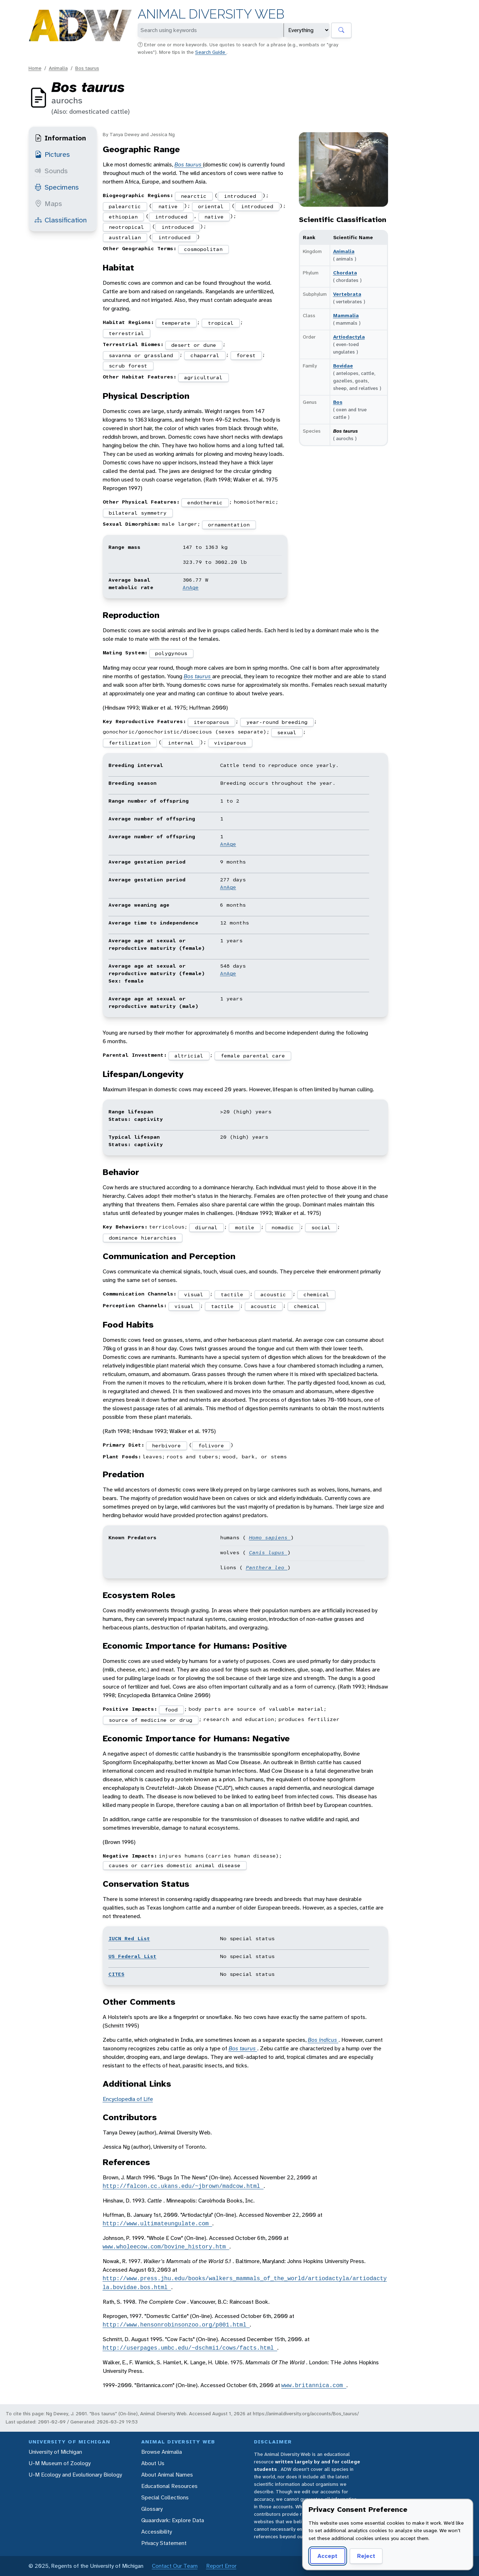  What do you see at coordinates (172, 2520) in the screenshot?
I see `Quaardvark: Explore Data` at bounding box center [172, 2520].